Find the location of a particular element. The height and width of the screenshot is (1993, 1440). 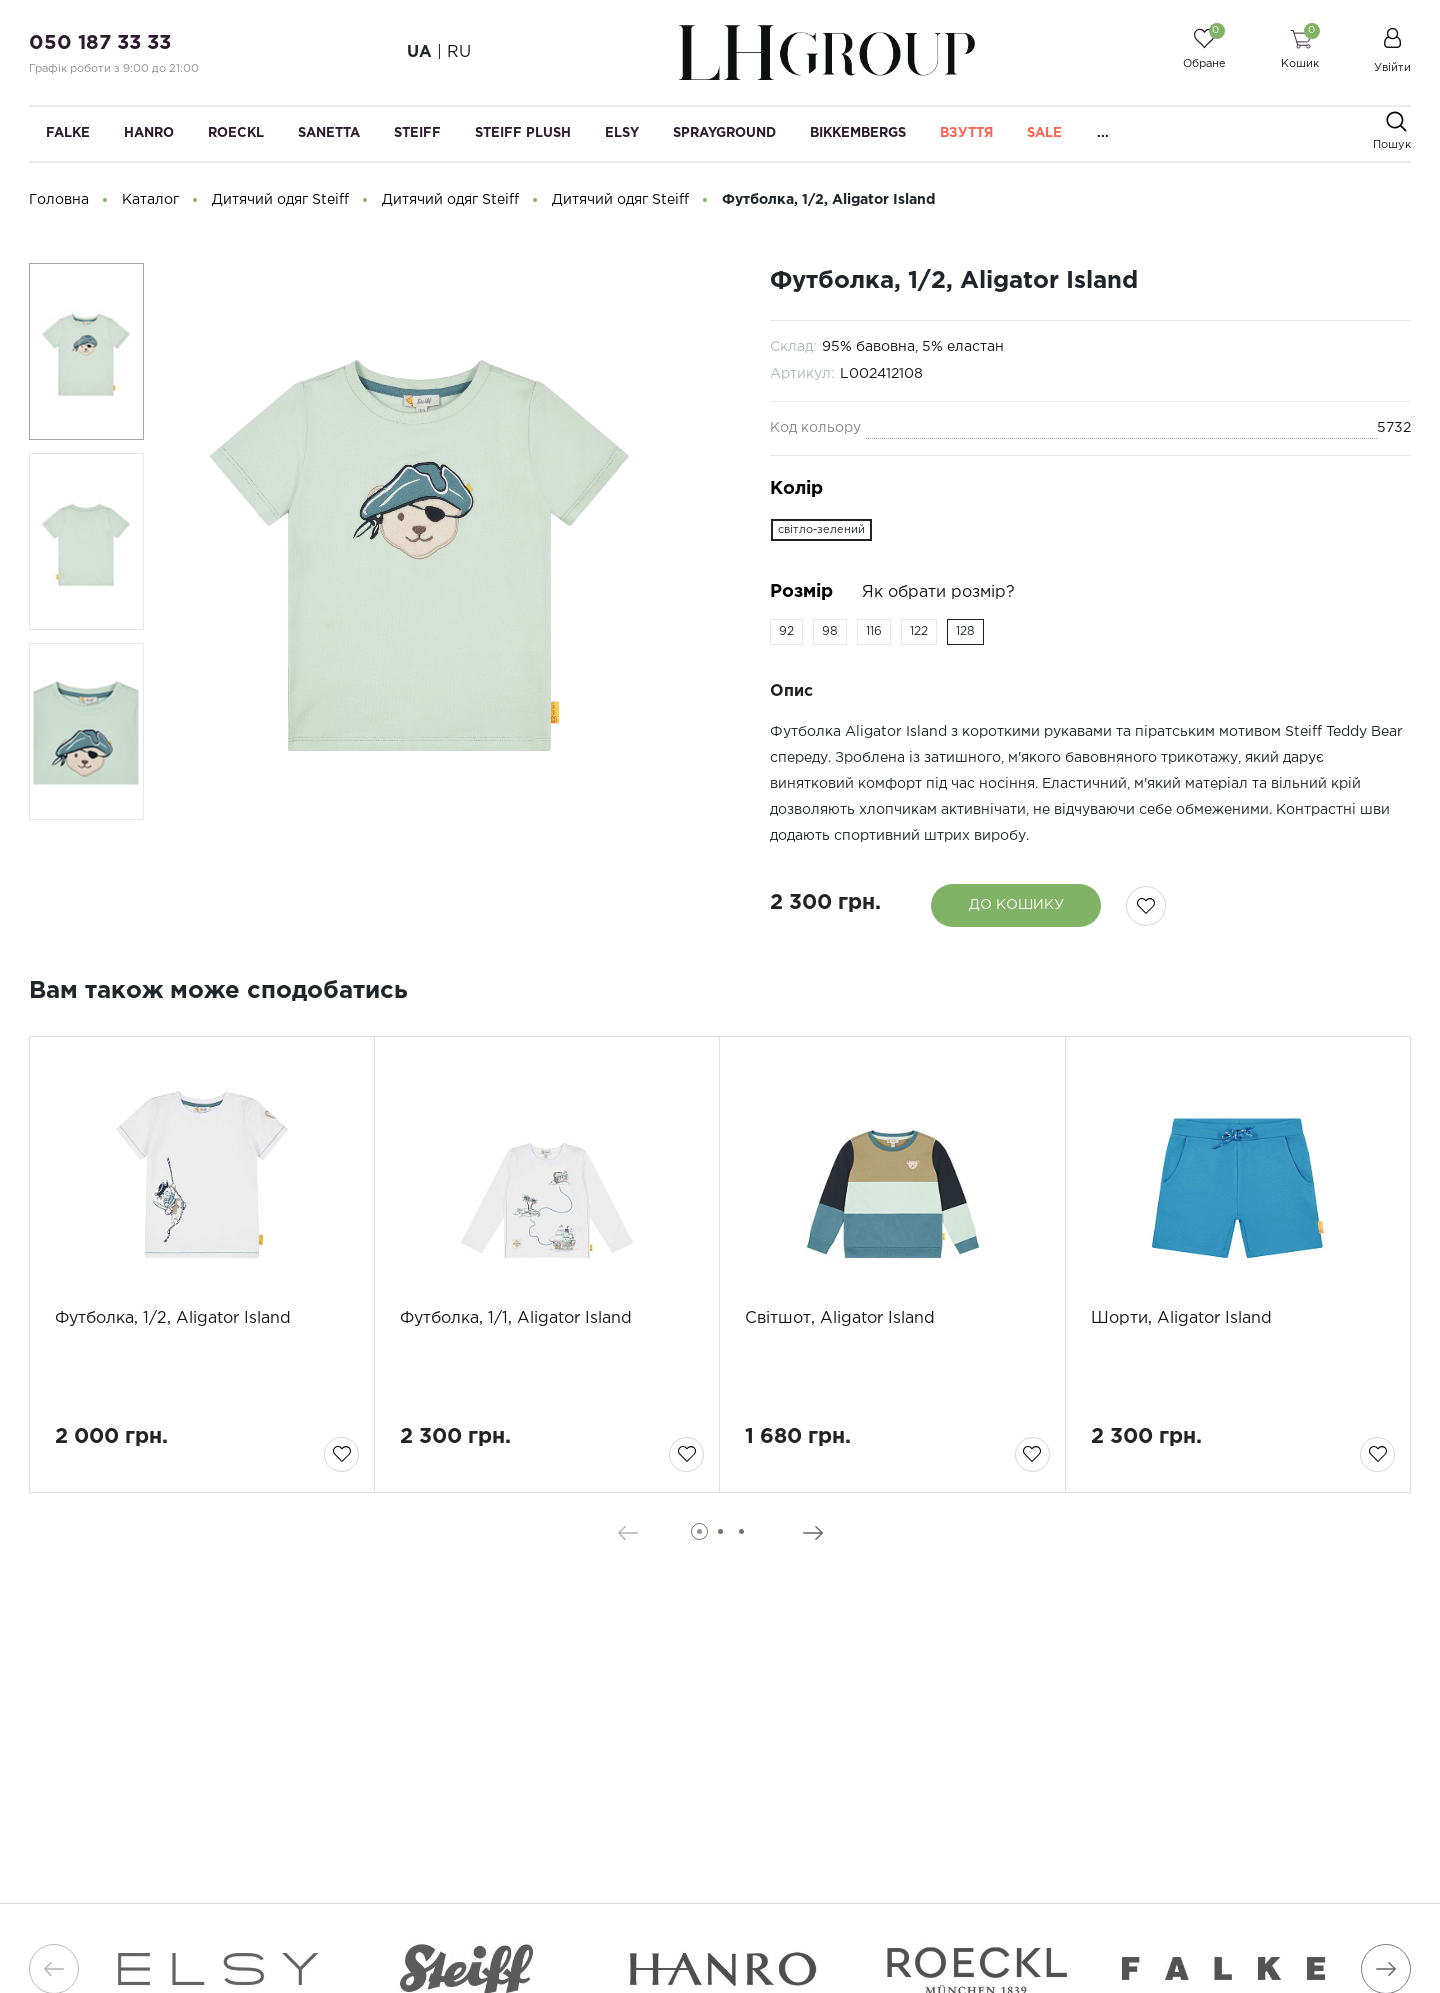

До кошику is located at coordinates (1016, 905).